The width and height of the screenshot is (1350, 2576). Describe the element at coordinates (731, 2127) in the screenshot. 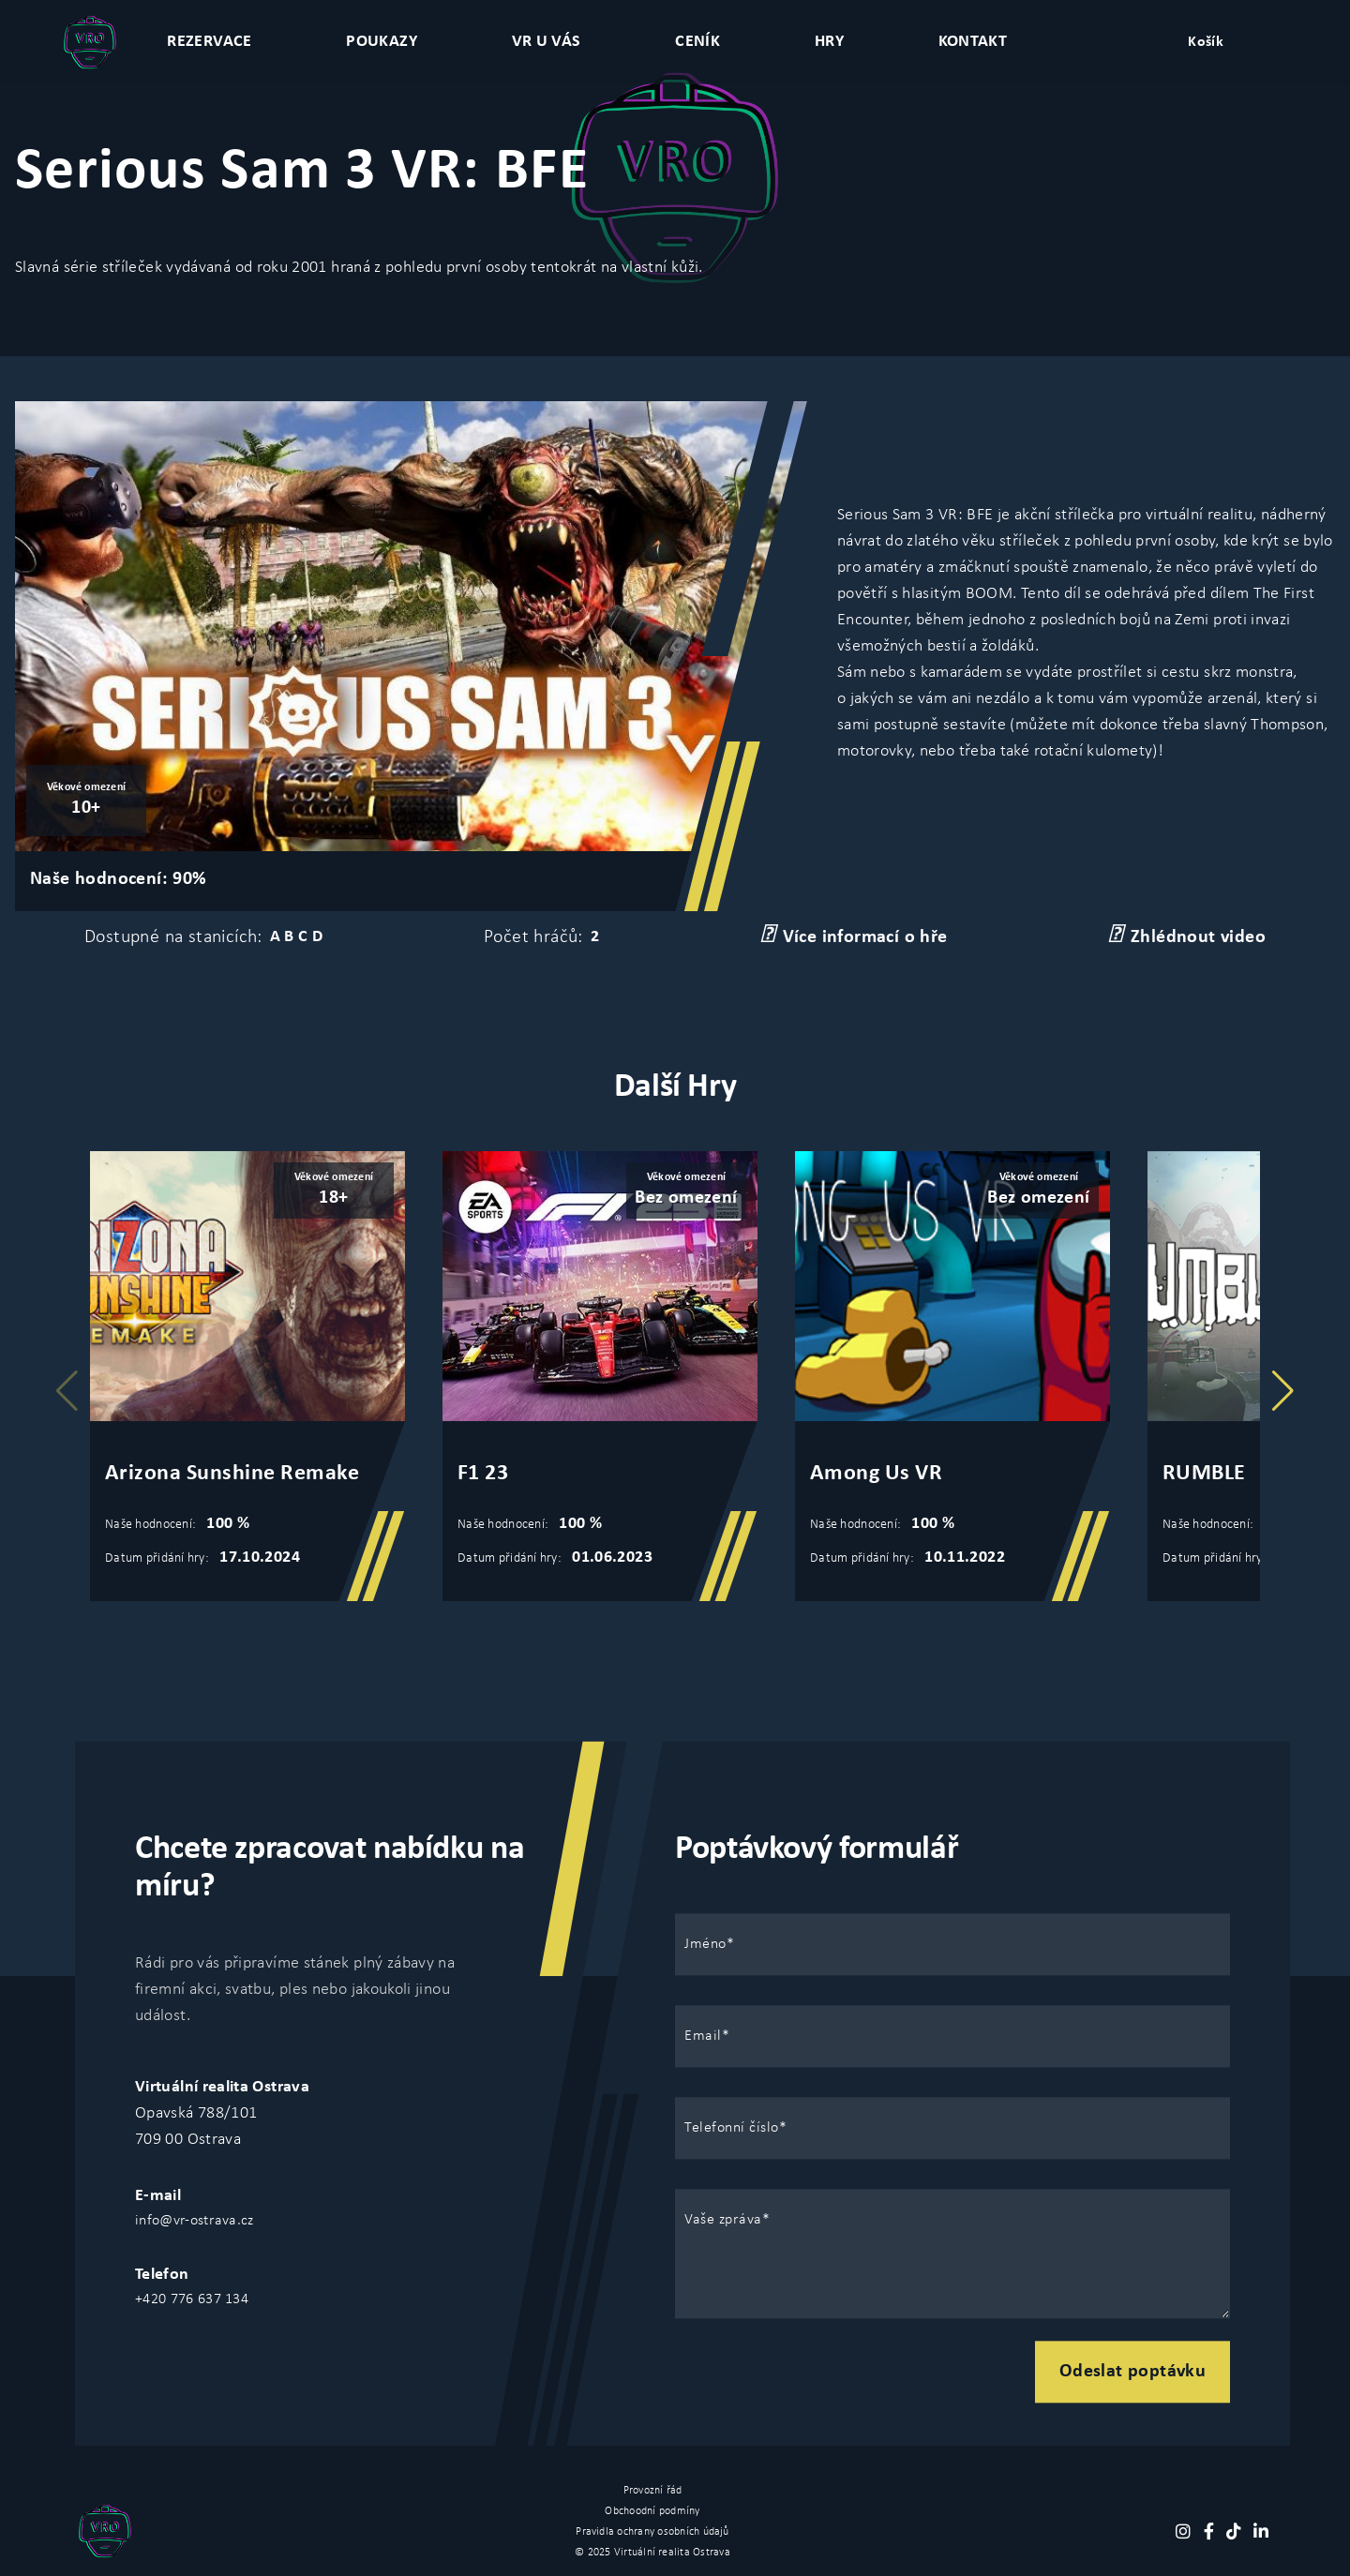

I see `Telefonní číslo` at that location.